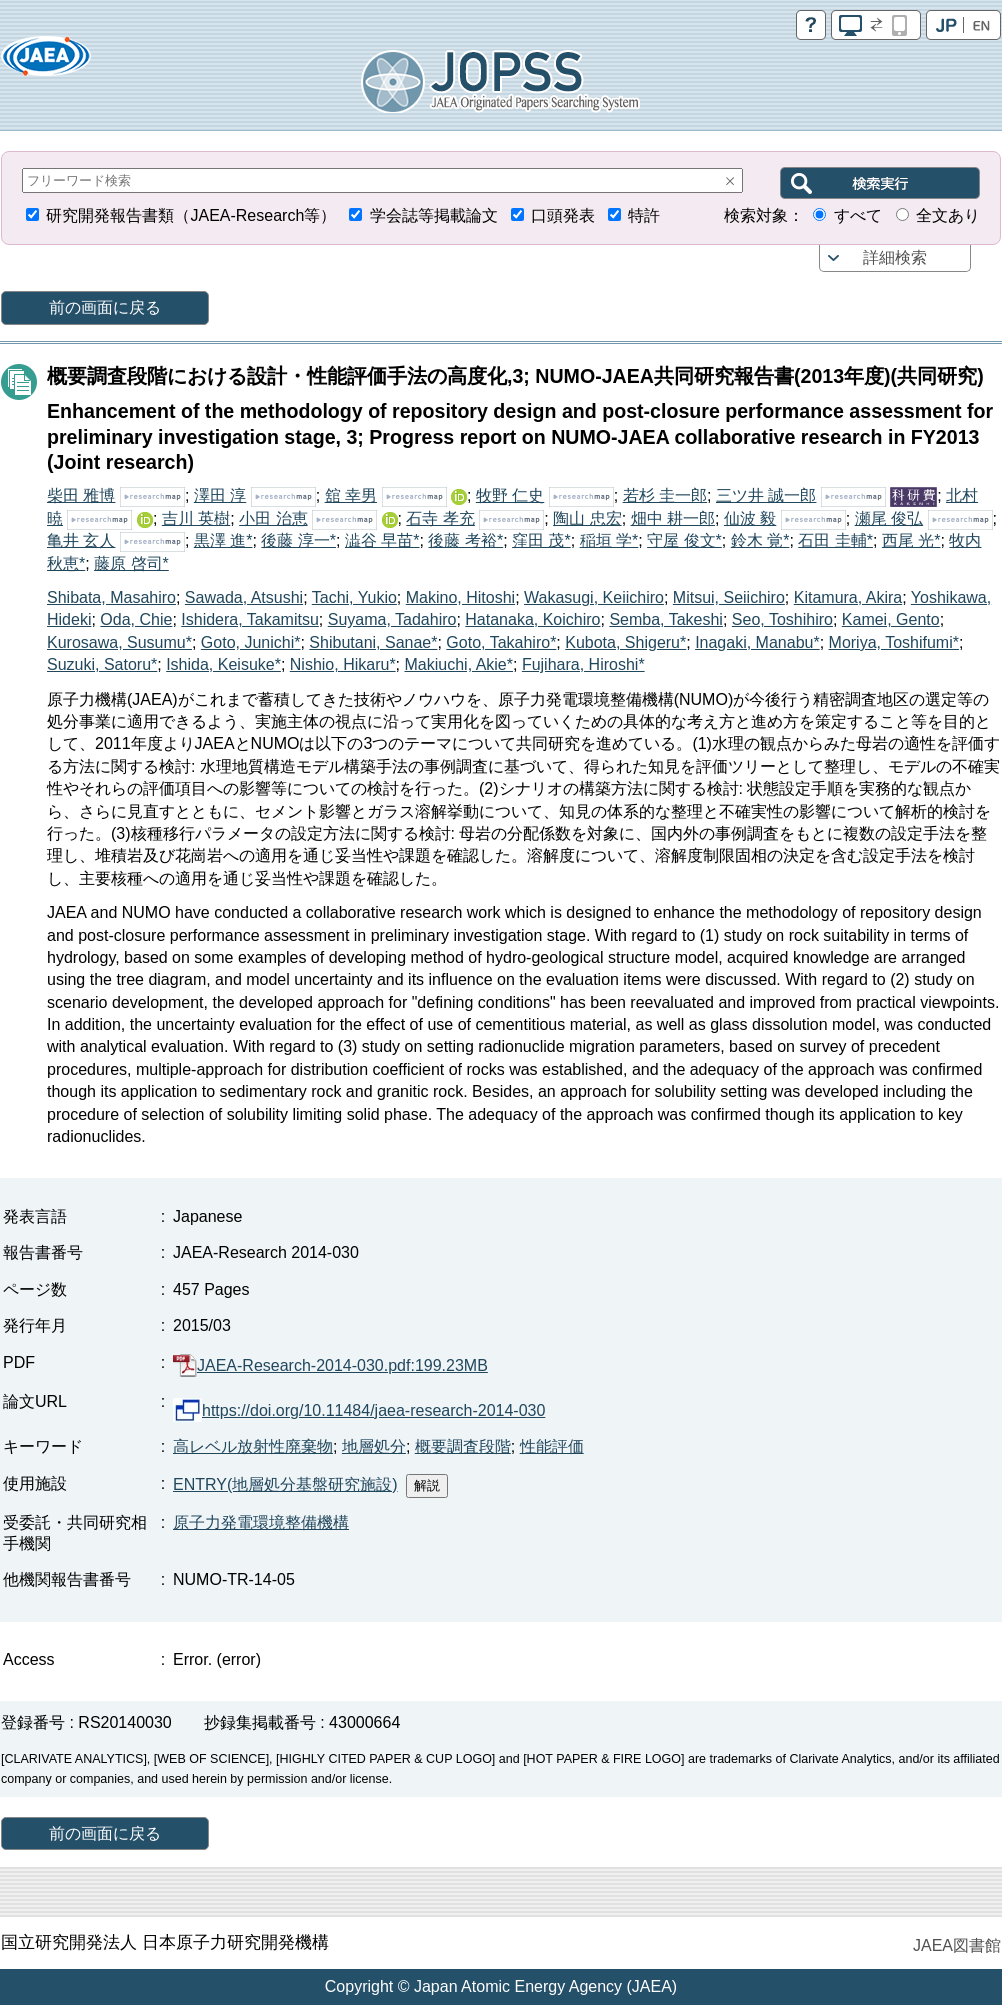 The image size is (1002, 2005). I want to click on 三ツ井 誠一郎, so click(766, 495).